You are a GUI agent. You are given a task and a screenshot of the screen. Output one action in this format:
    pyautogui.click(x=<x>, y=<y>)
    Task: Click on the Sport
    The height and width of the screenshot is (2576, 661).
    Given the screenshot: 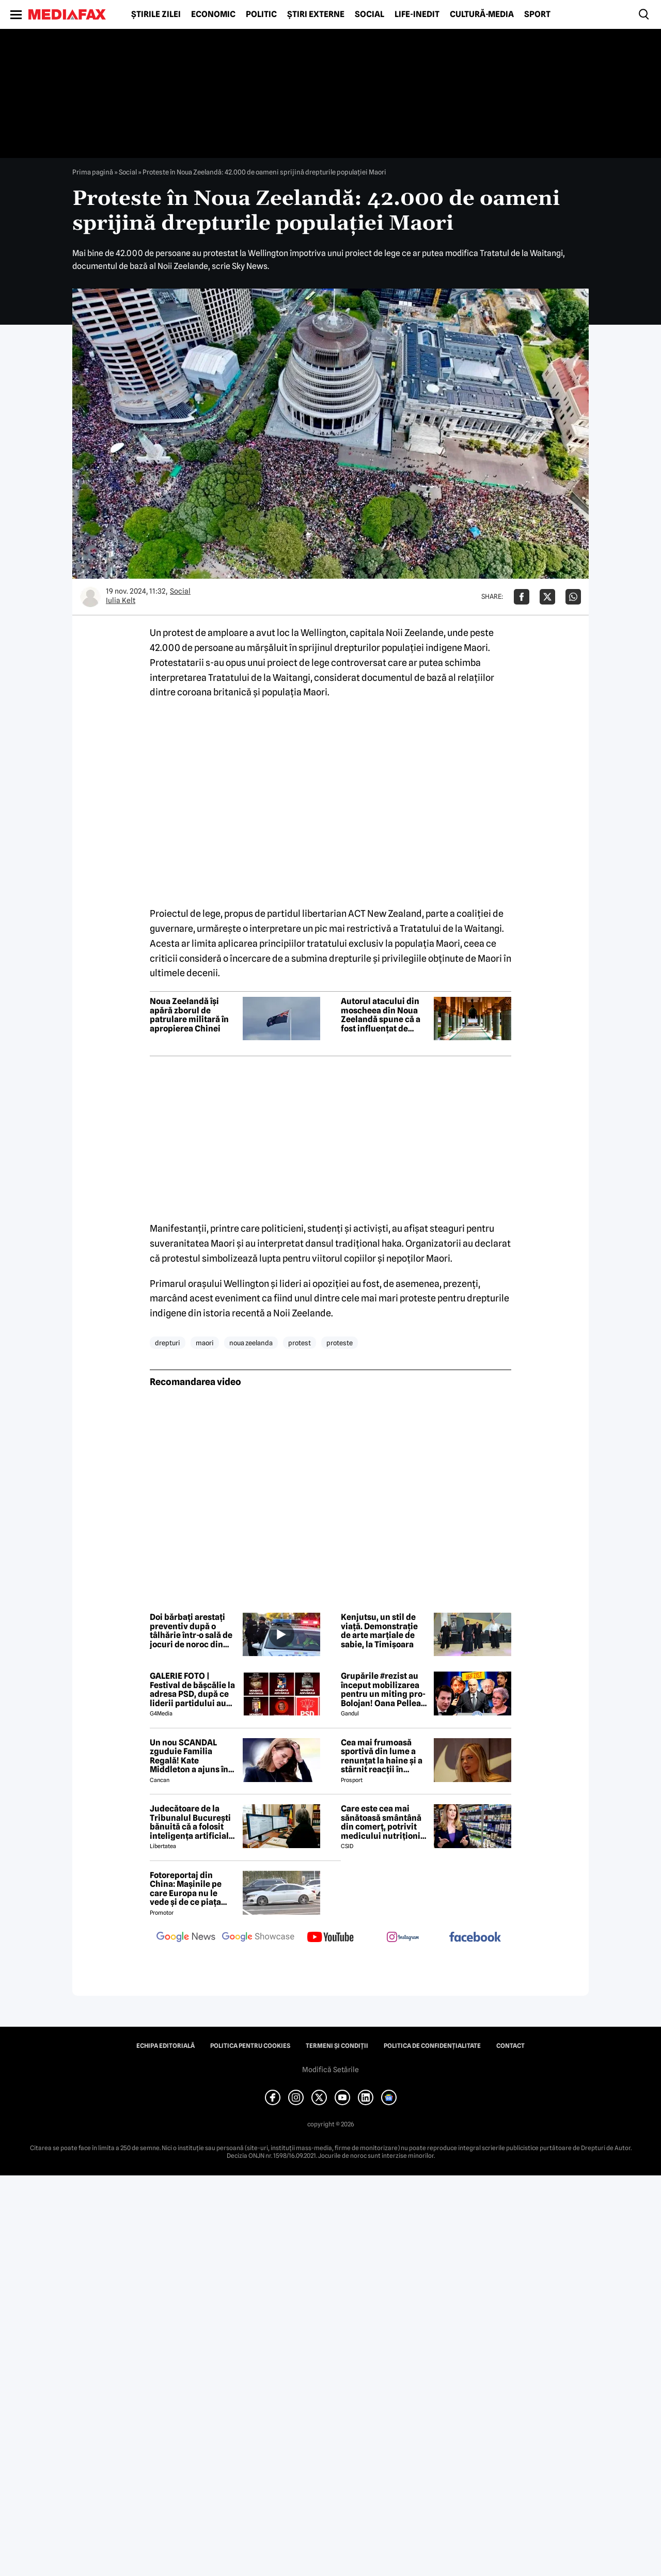 What is the action you would take?
    pyautogui.click(x=537, y=14)
    